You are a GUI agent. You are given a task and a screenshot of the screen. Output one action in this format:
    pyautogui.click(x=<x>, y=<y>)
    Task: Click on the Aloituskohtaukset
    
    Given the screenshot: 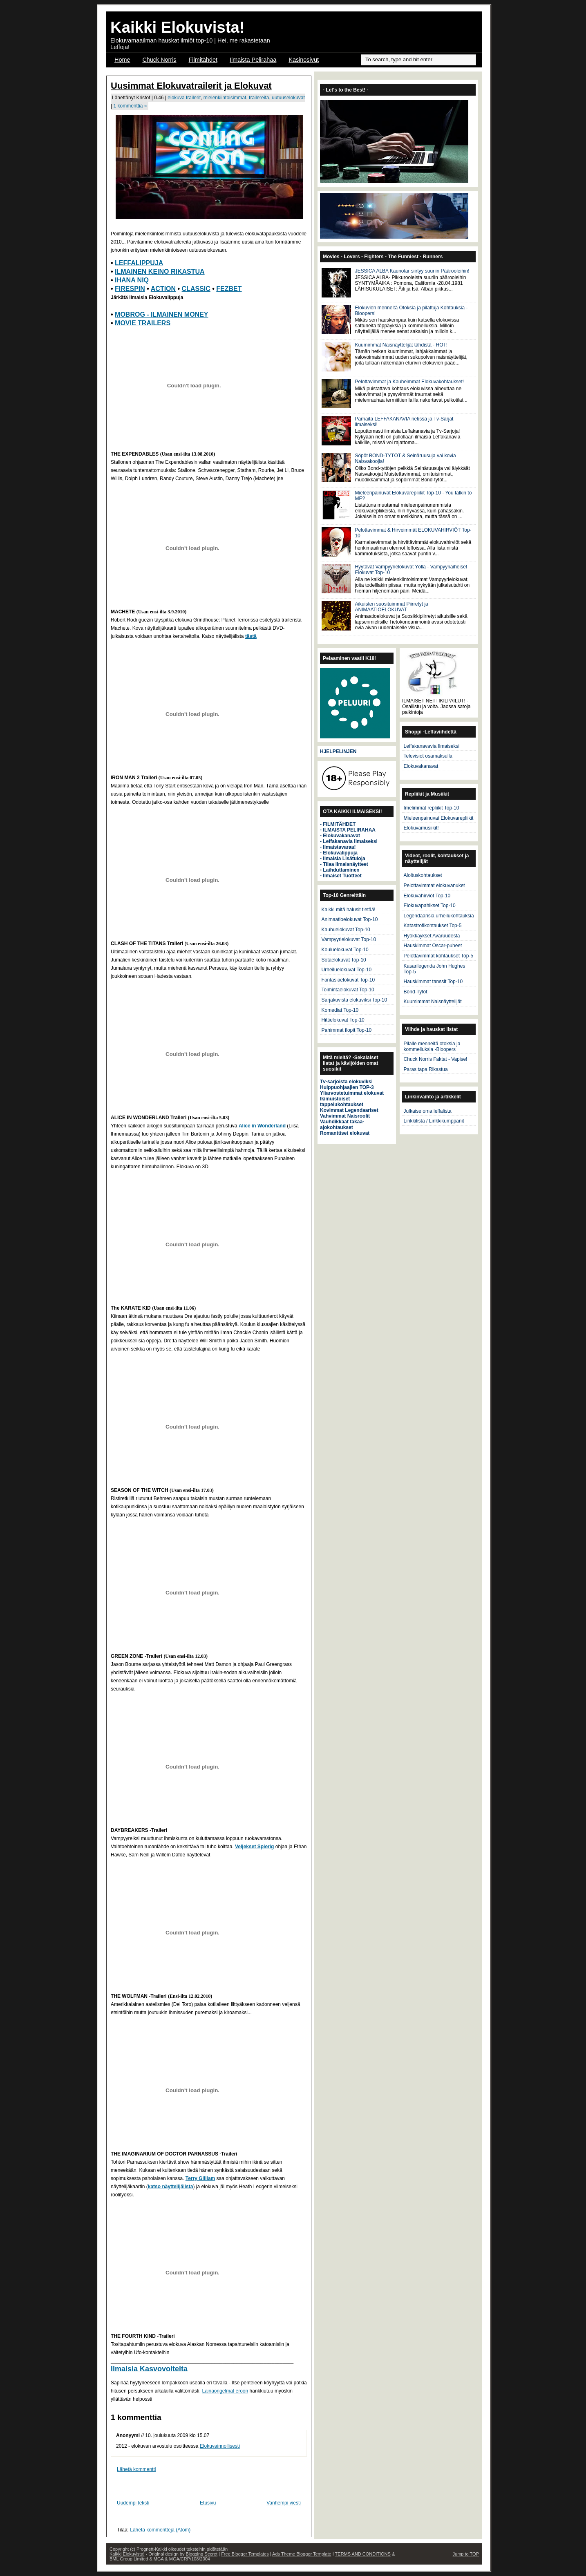 What is the action you would take?
    pyautogui.click(x=423, y=875)
    